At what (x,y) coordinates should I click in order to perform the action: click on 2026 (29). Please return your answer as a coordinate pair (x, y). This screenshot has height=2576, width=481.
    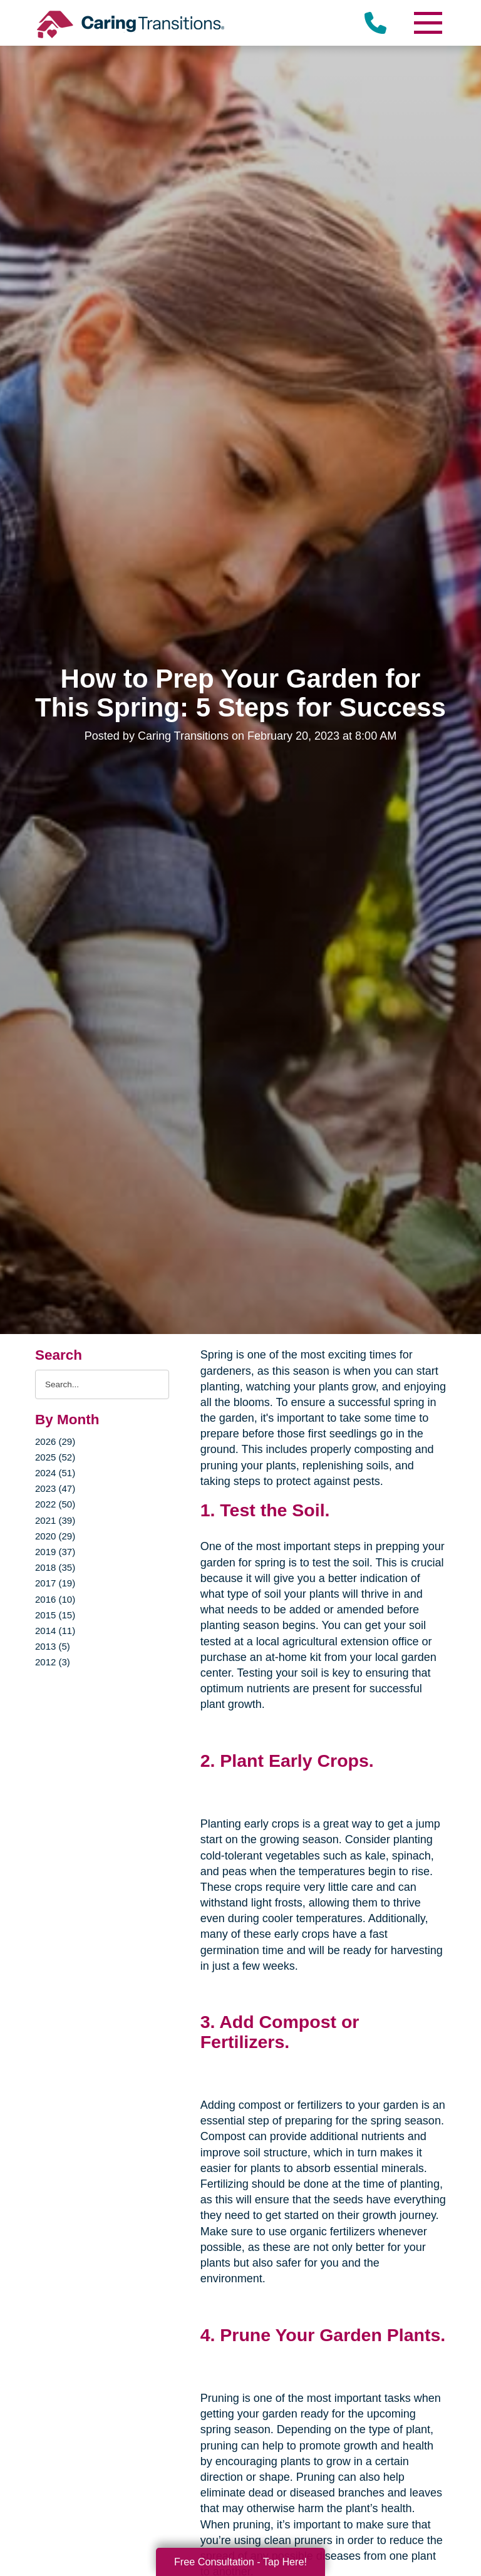
    Looking at the image, I should click on (55, 1441).